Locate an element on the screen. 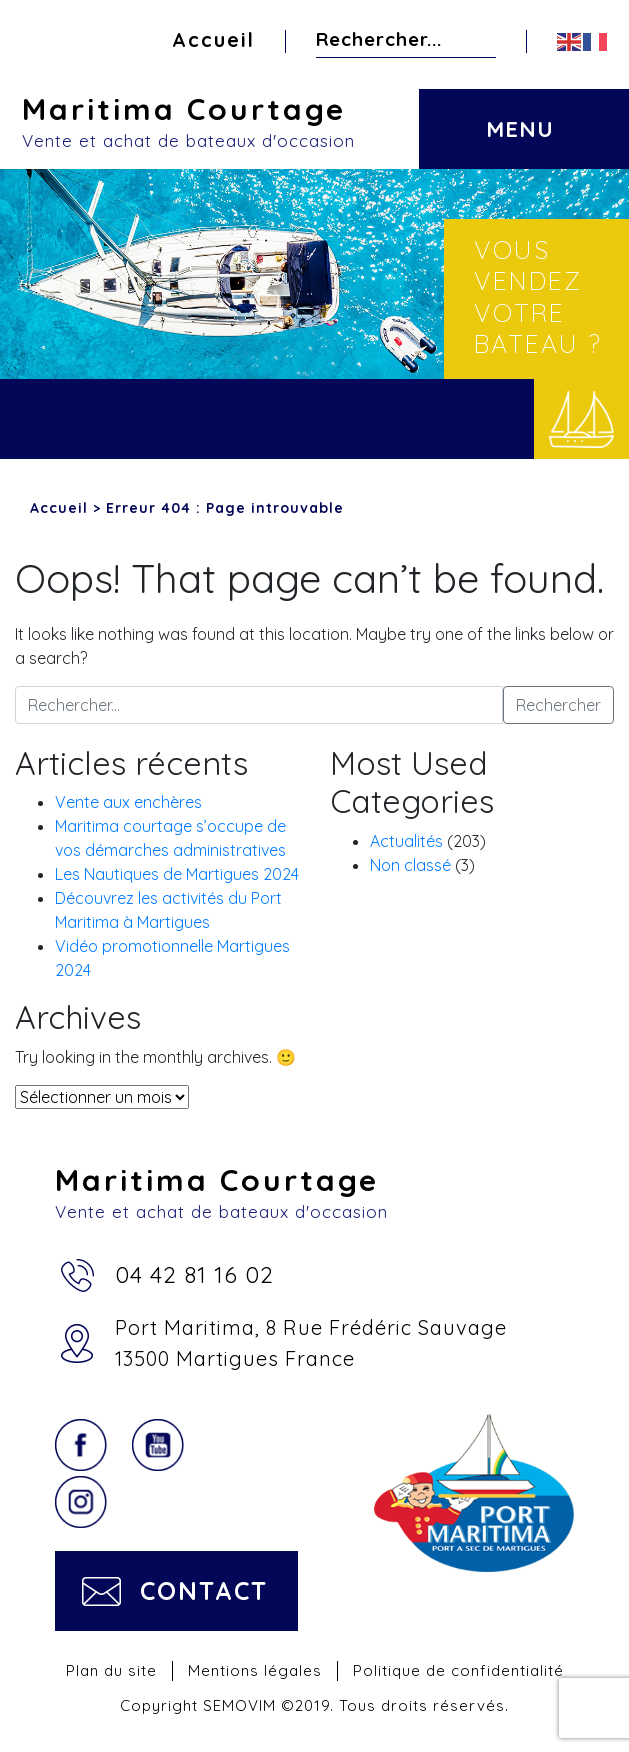 This screenshot has width=629, height=1752. Politique de confidentialité is located at coordinates (458, 1670).